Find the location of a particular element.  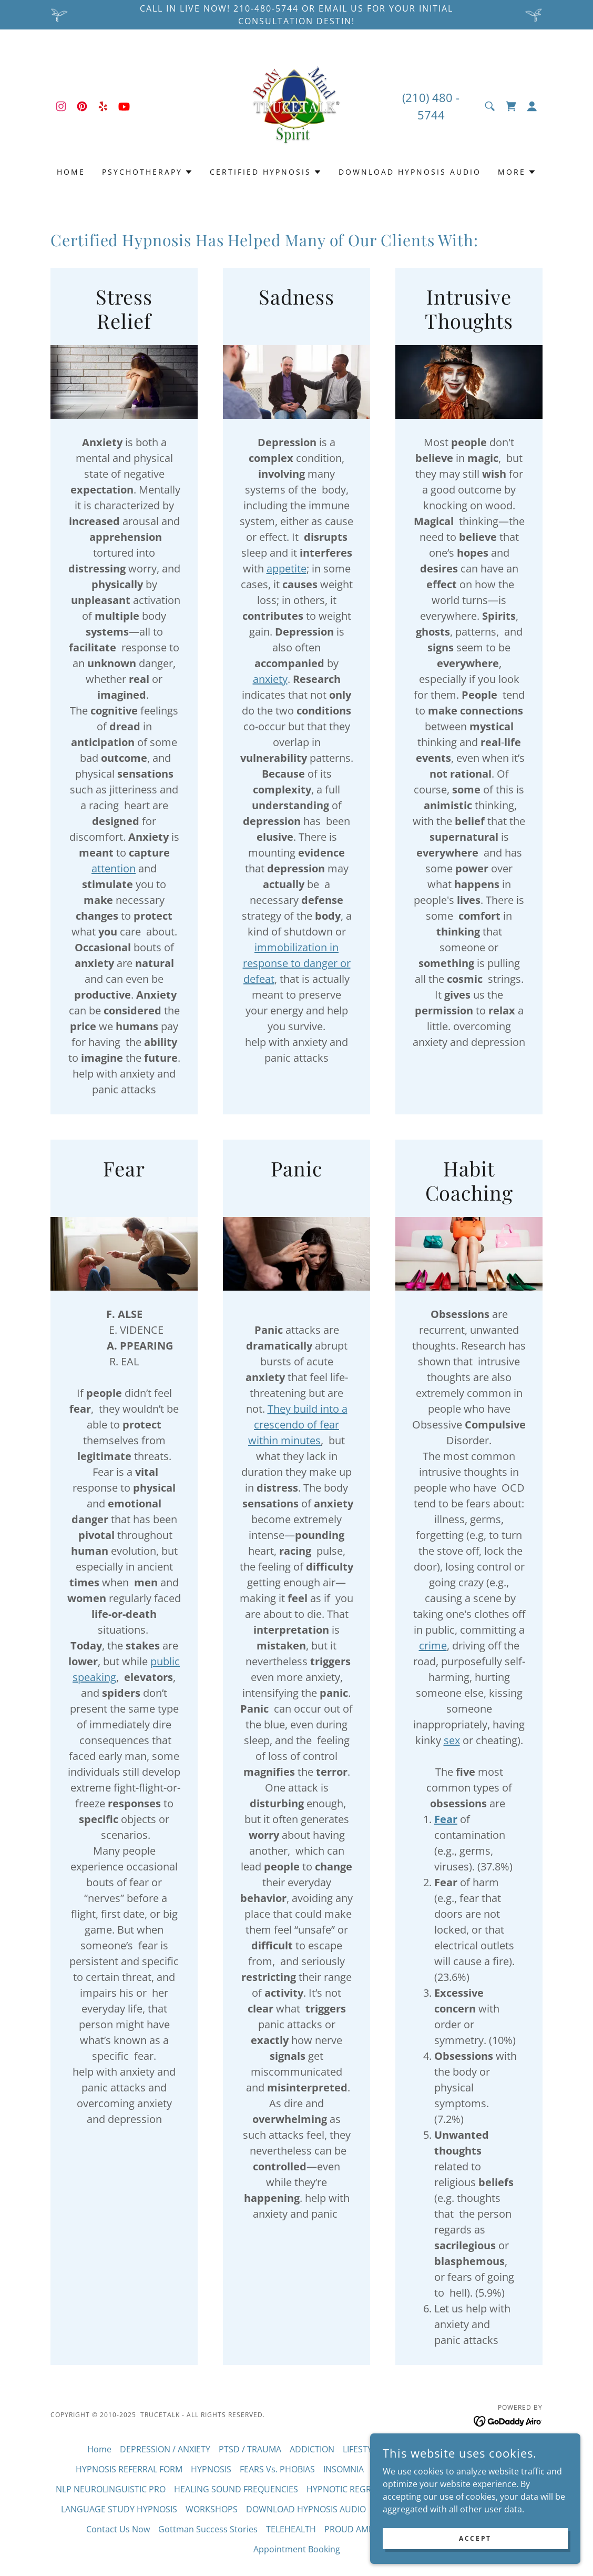

[button] is located at coordinates (532, 106).